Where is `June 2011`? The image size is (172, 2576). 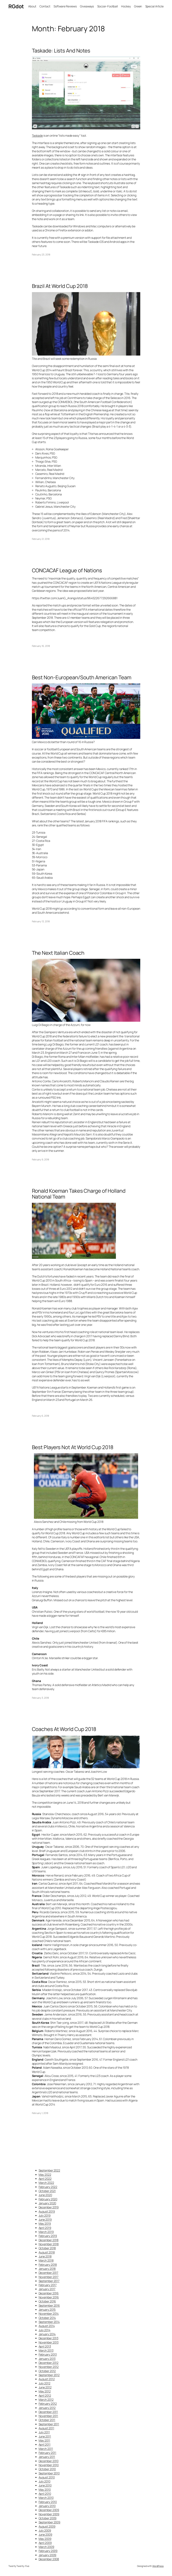 June 2011 is located at coordinates (45, 2436).